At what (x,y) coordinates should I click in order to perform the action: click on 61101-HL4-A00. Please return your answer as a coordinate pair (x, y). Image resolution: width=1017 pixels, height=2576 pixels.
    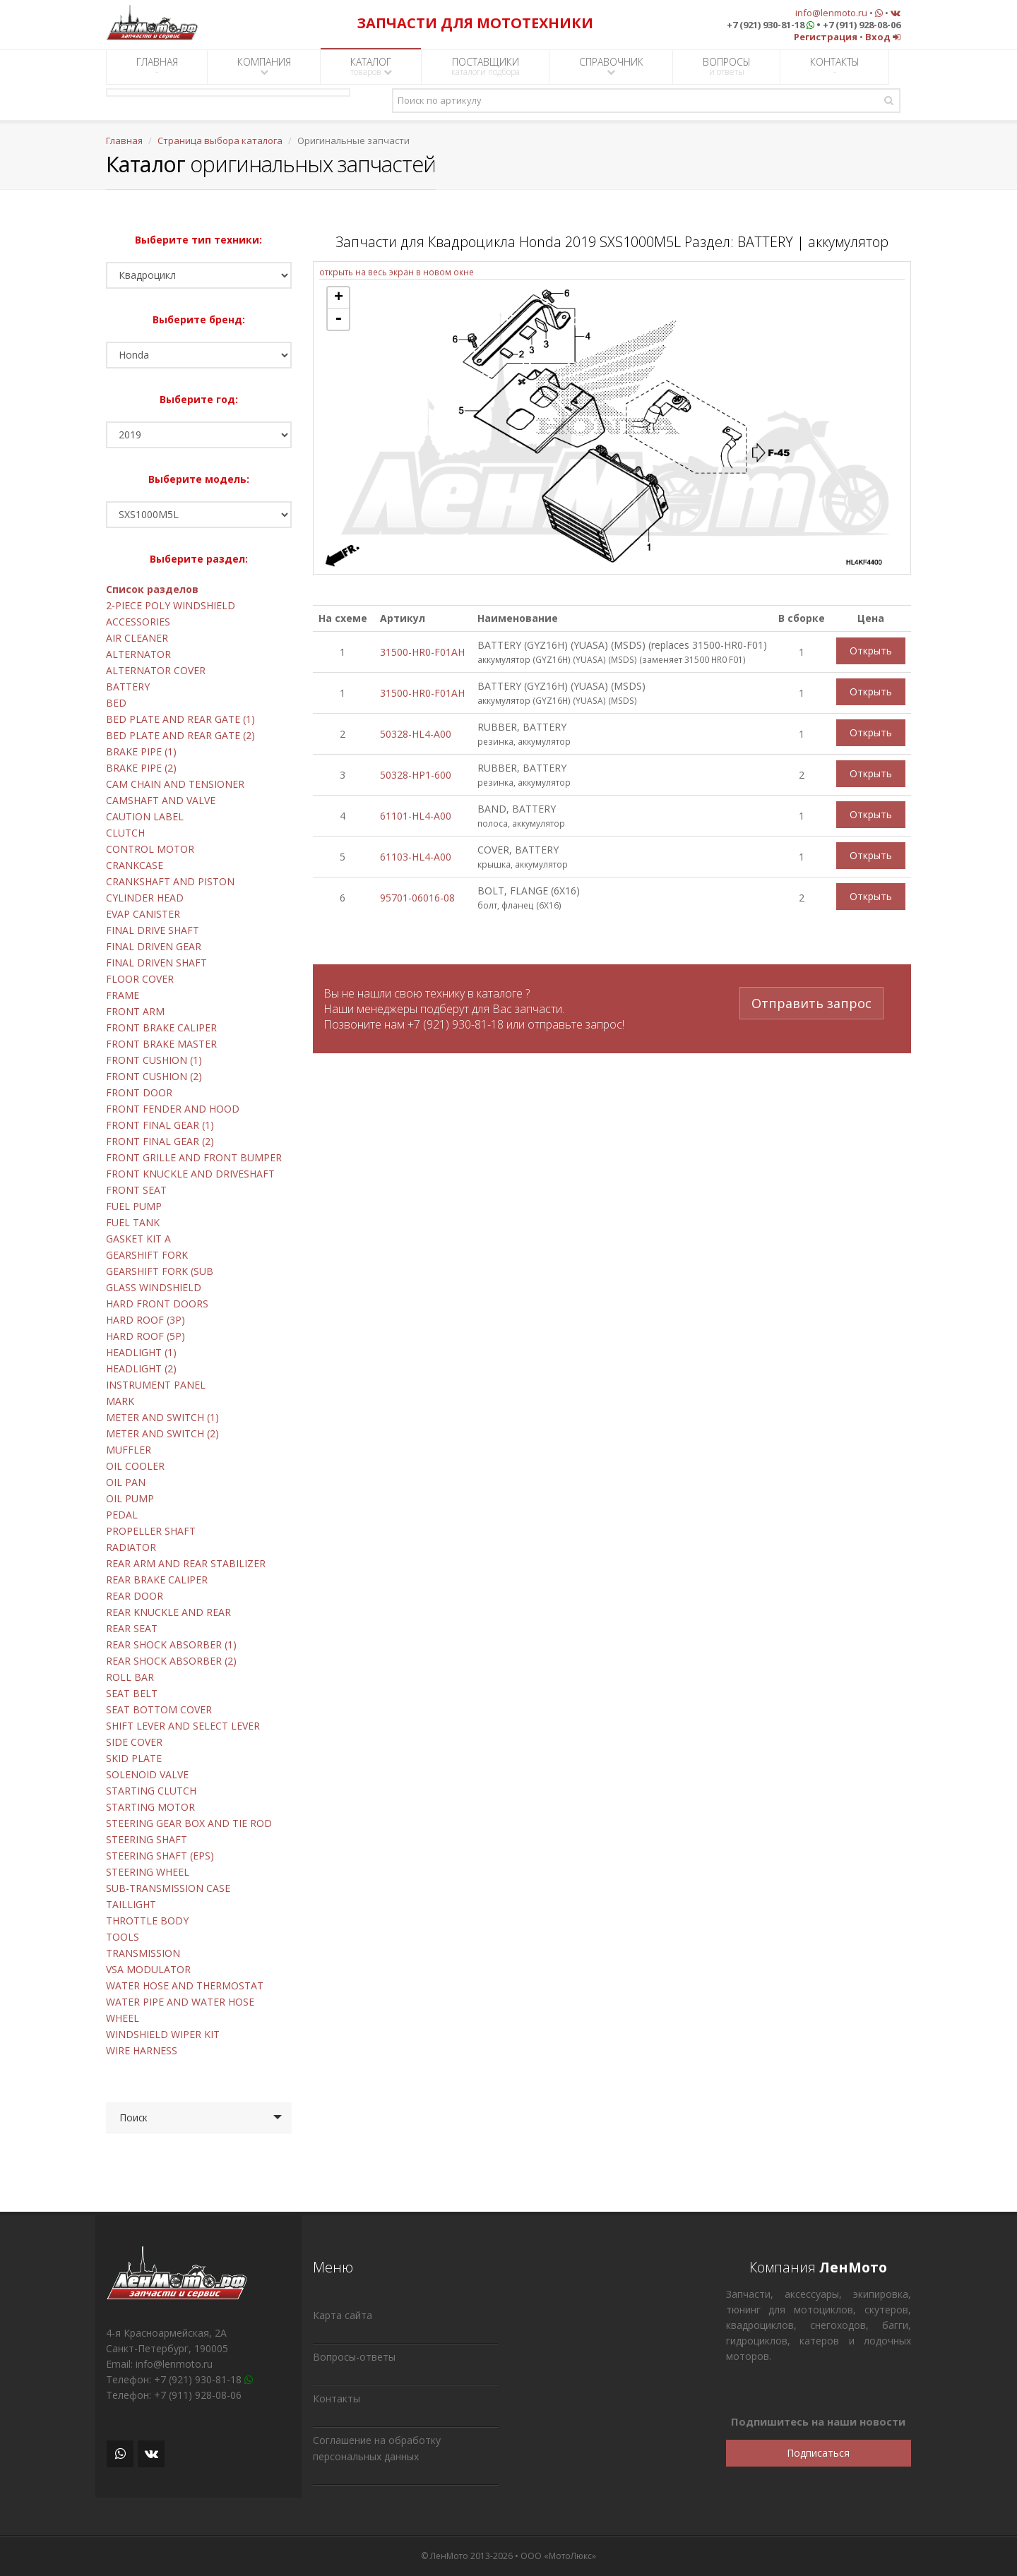
    Looking at the image, I should click on (415, 815).